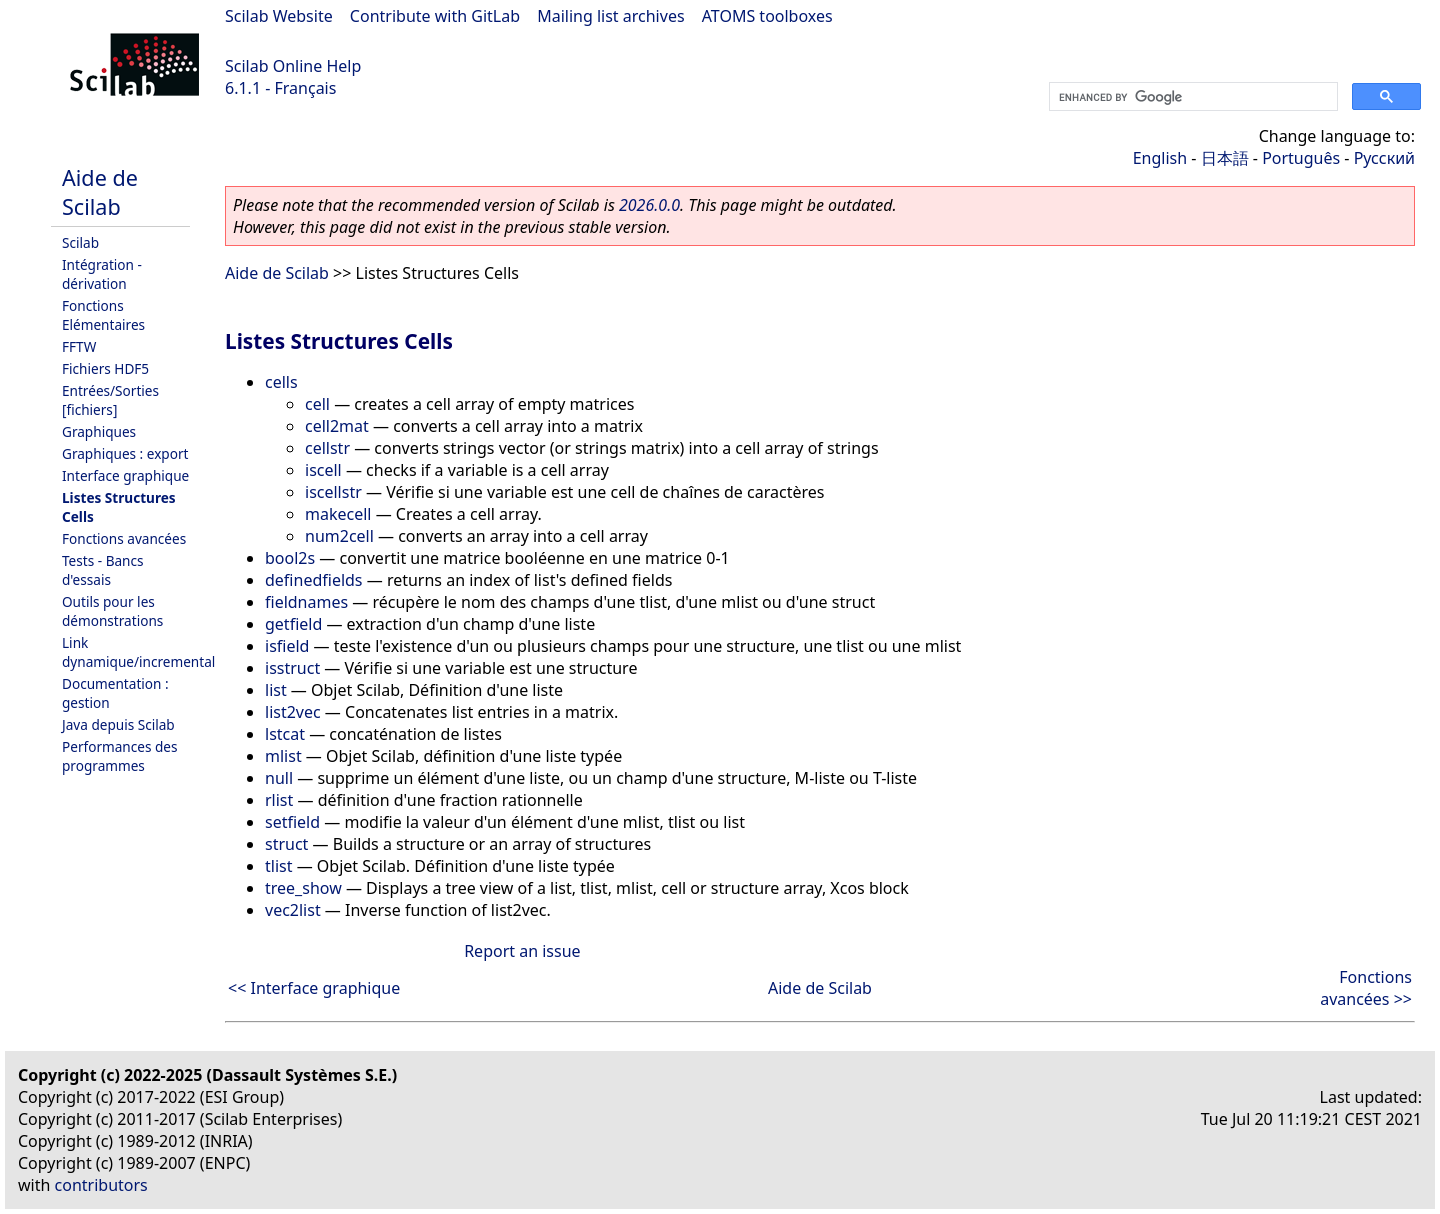 The height and width of the screenshot is (1214, 1440). What do you see at coordinates (323, 470) in the screenshot?
I see `iscell` at bounding box center [323, 470].